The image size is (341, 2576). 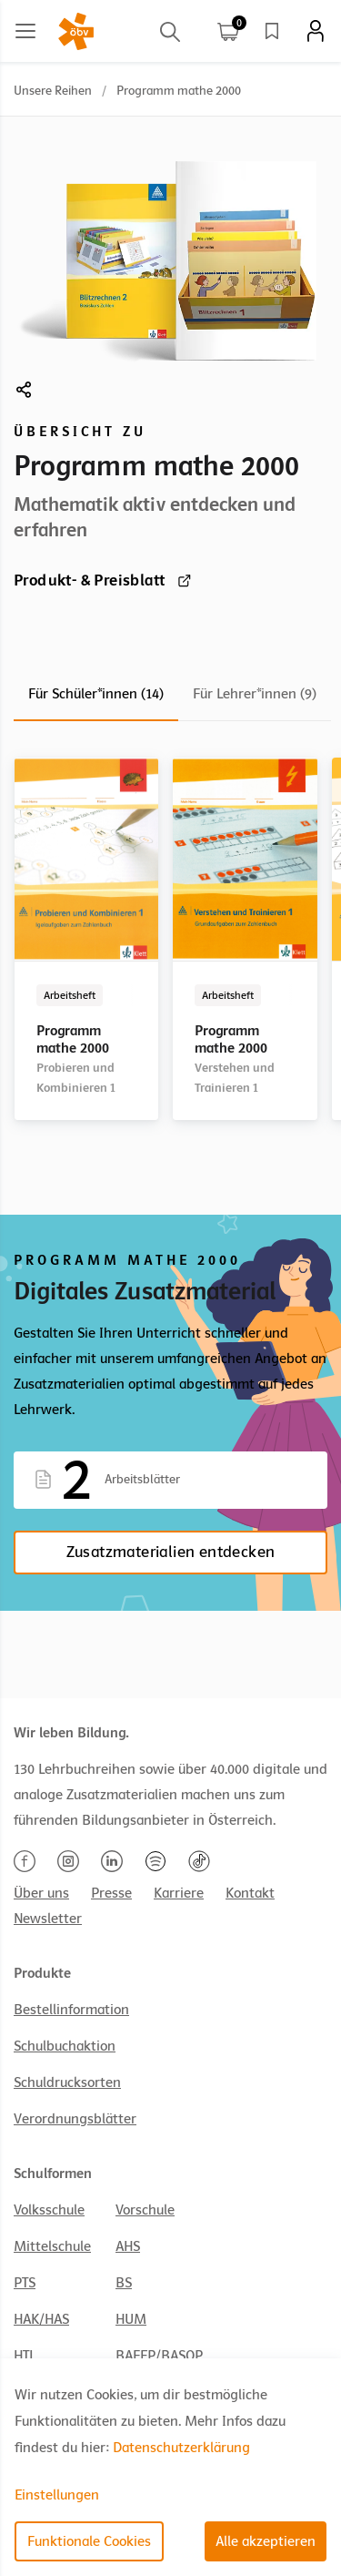 I want to click on Funktionale Cookies, so click(x=89, y=2541).